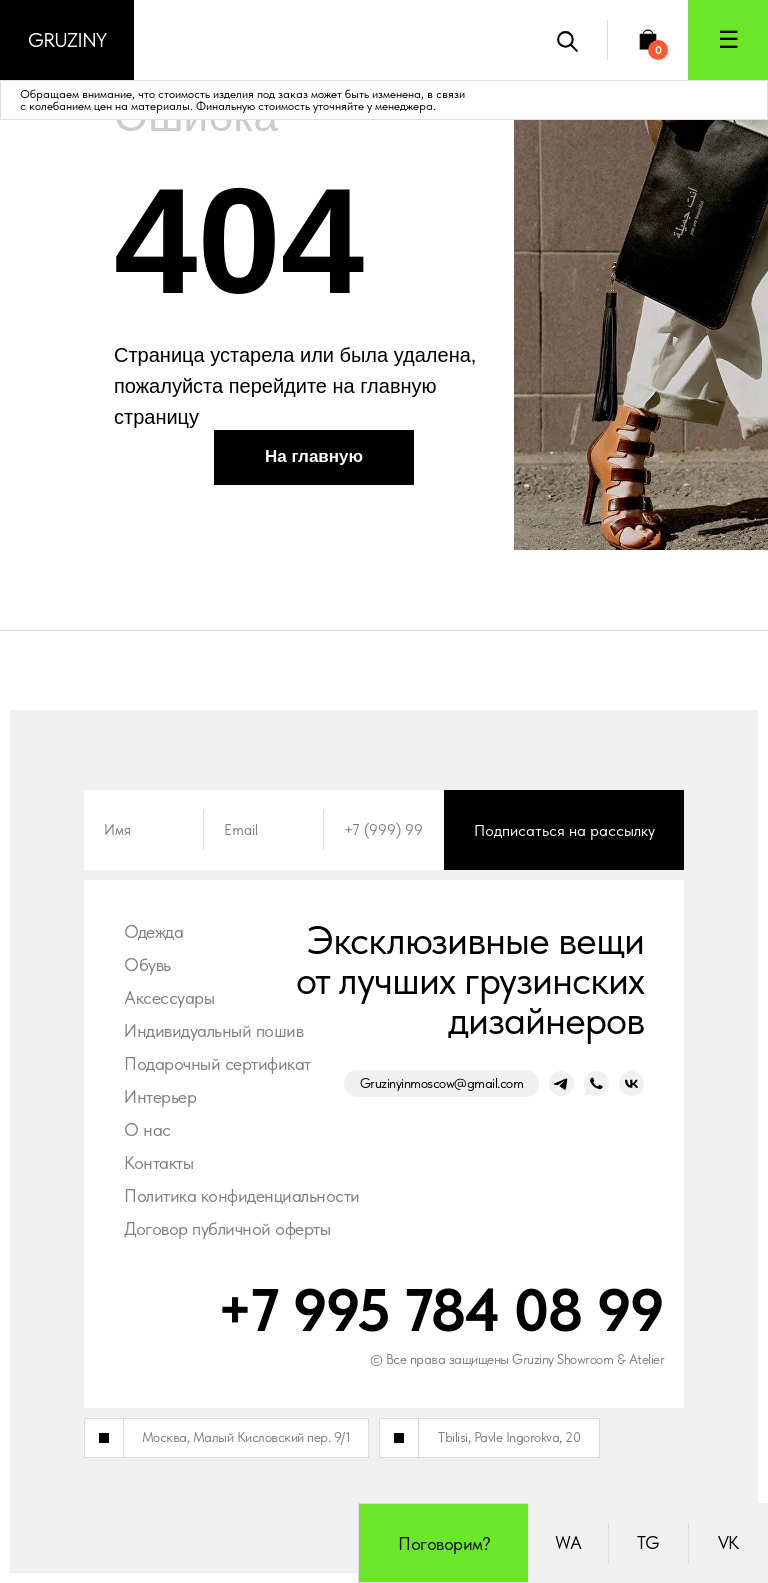 The image size is (768, 1583). Describe the element at coordinates (147, 964) in the screenshot. I see `Обувь` at that location.